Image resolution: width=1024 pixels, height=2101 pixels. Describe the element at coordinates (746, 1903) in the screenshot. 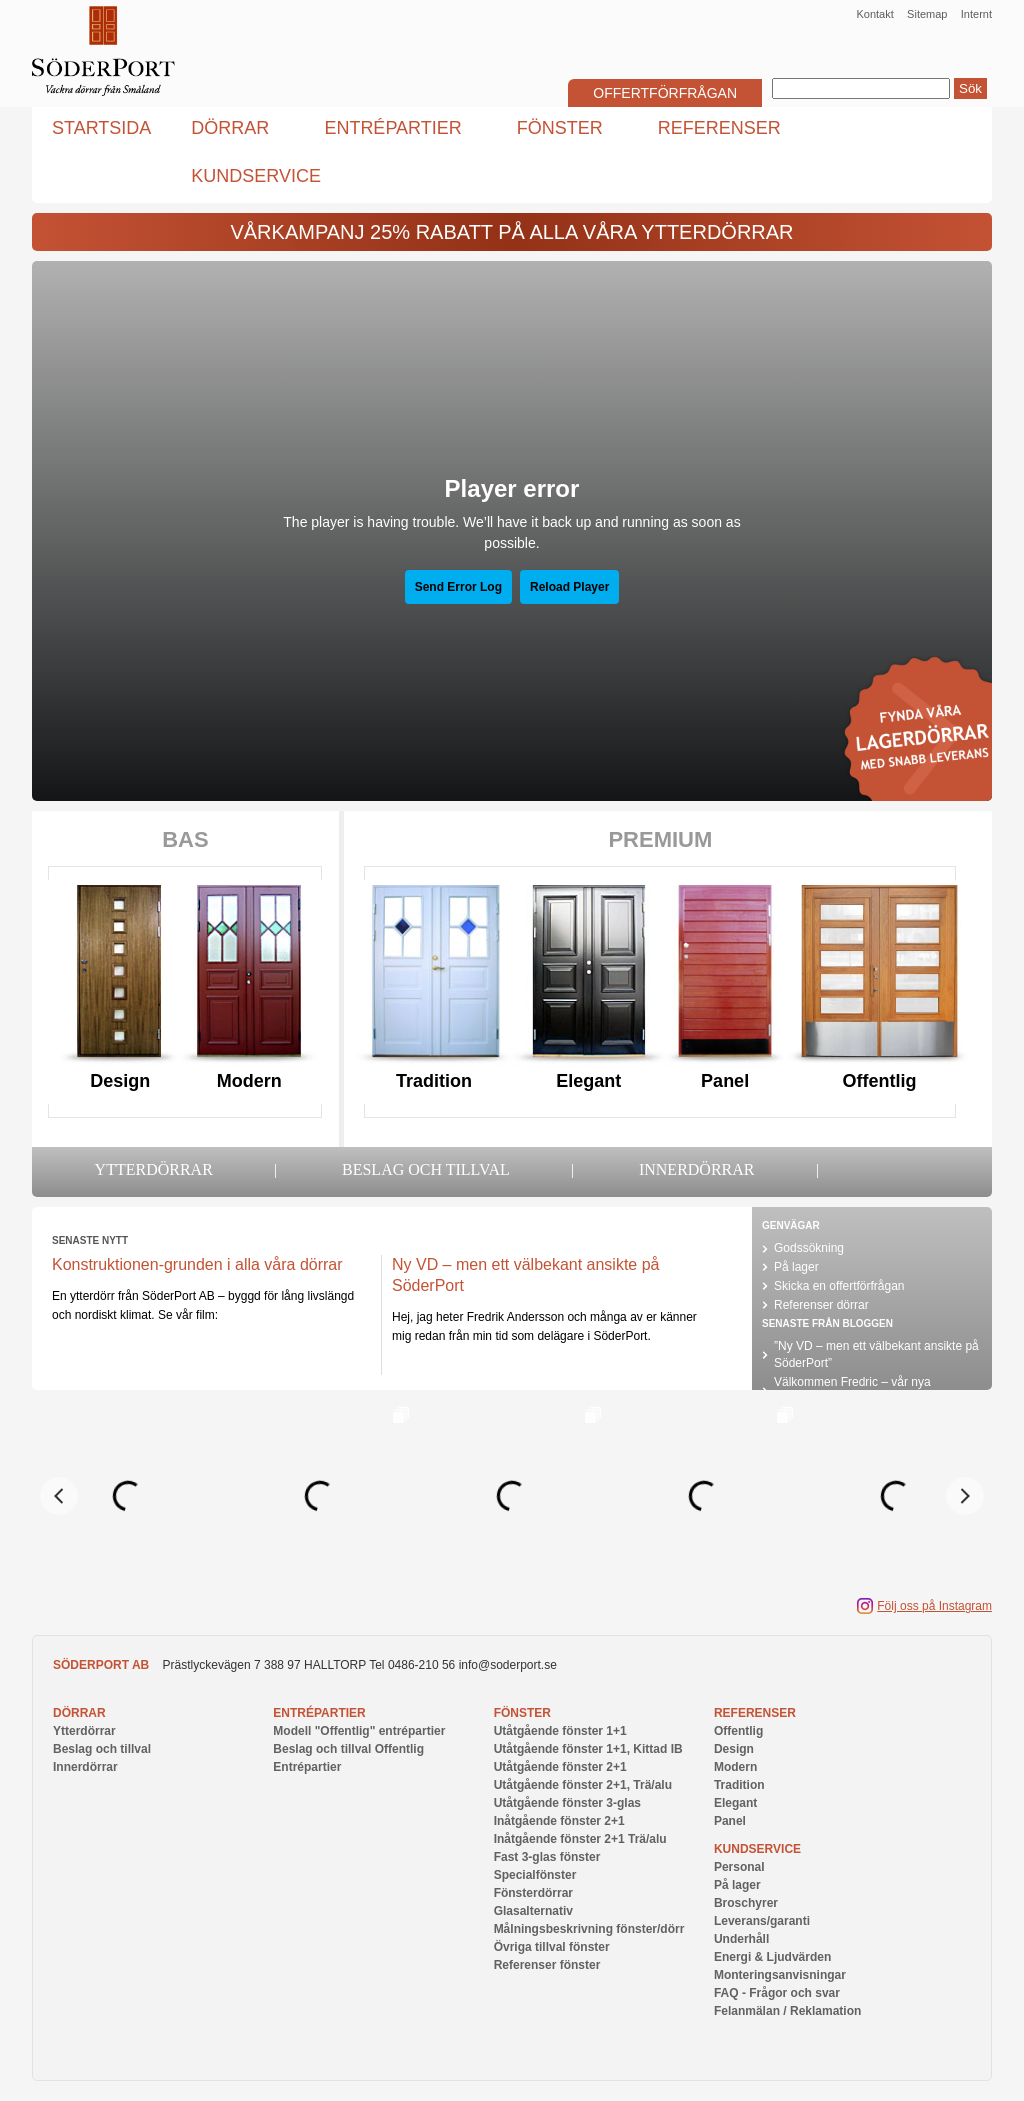

I see `Broschyrer` at that location.